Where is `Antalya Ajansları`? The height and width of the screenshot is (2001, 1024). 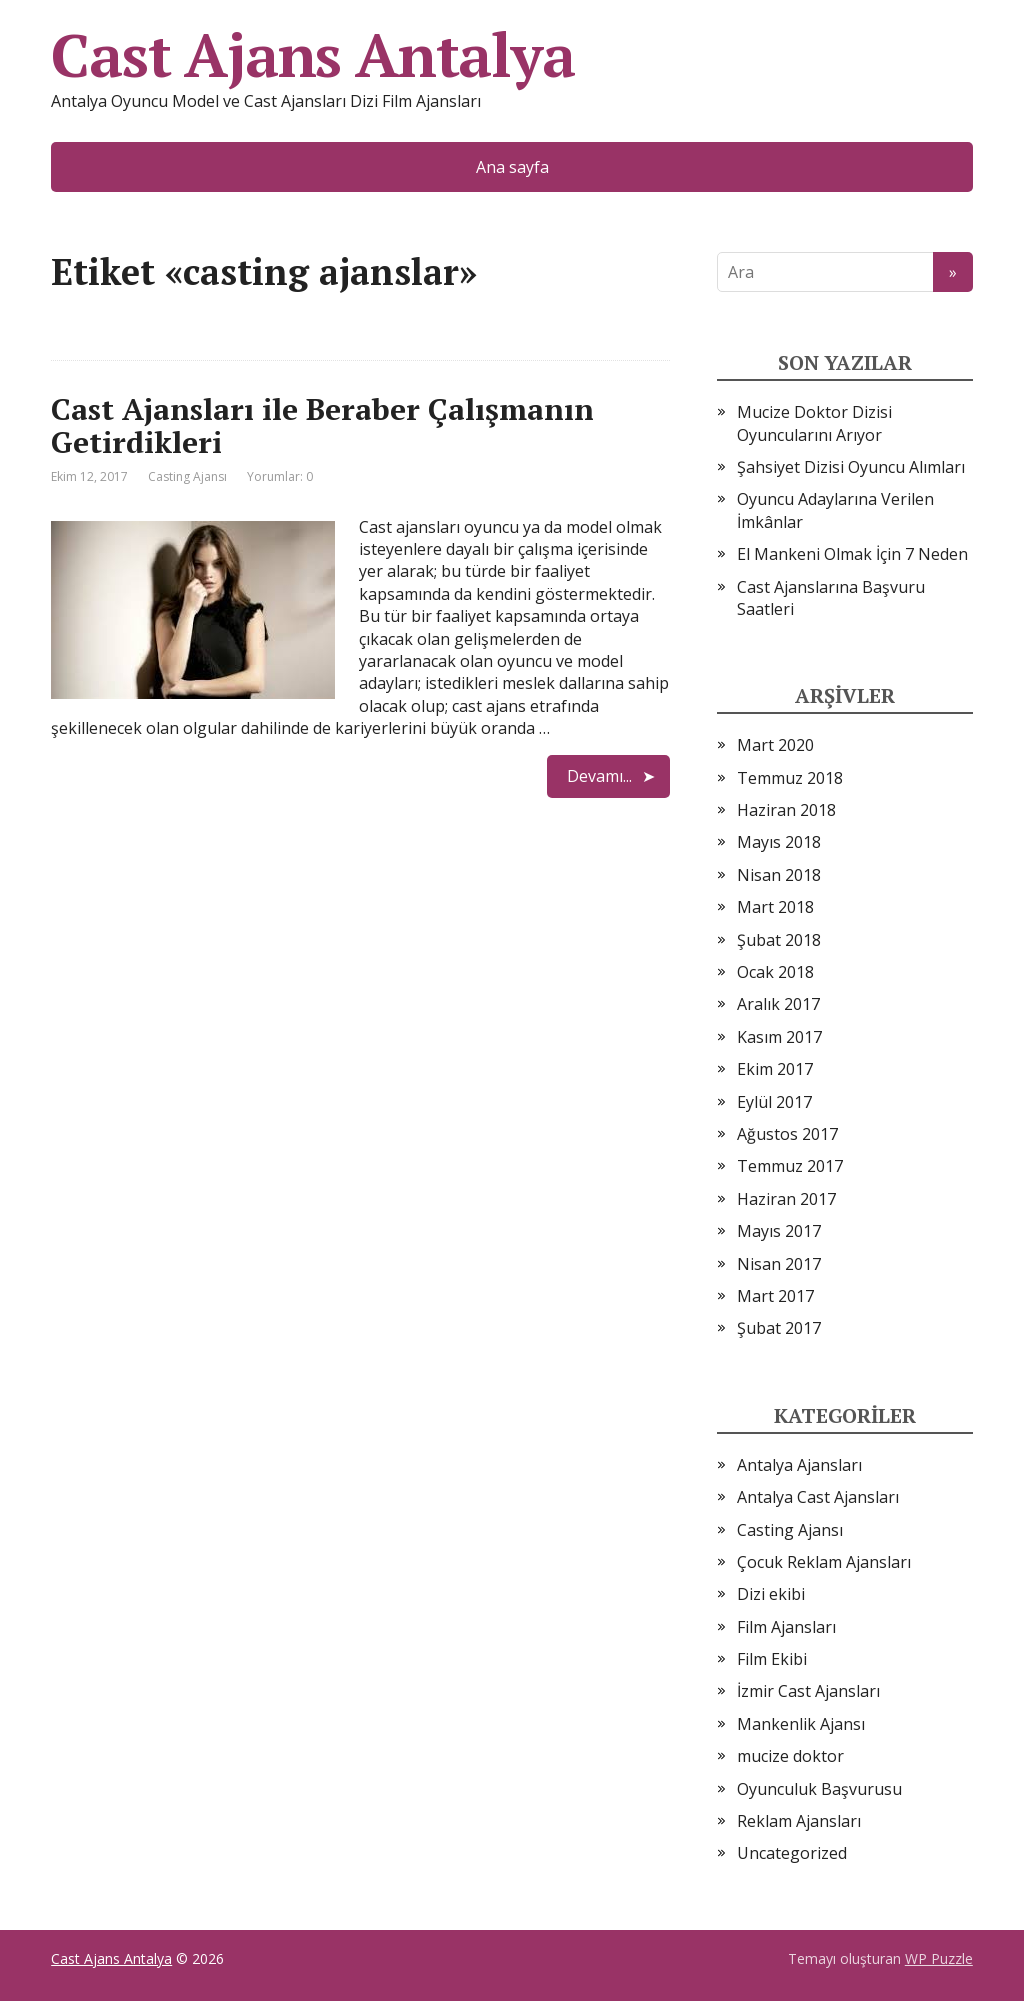 Antalya Ajansları is located at coordinates (799, 1465).